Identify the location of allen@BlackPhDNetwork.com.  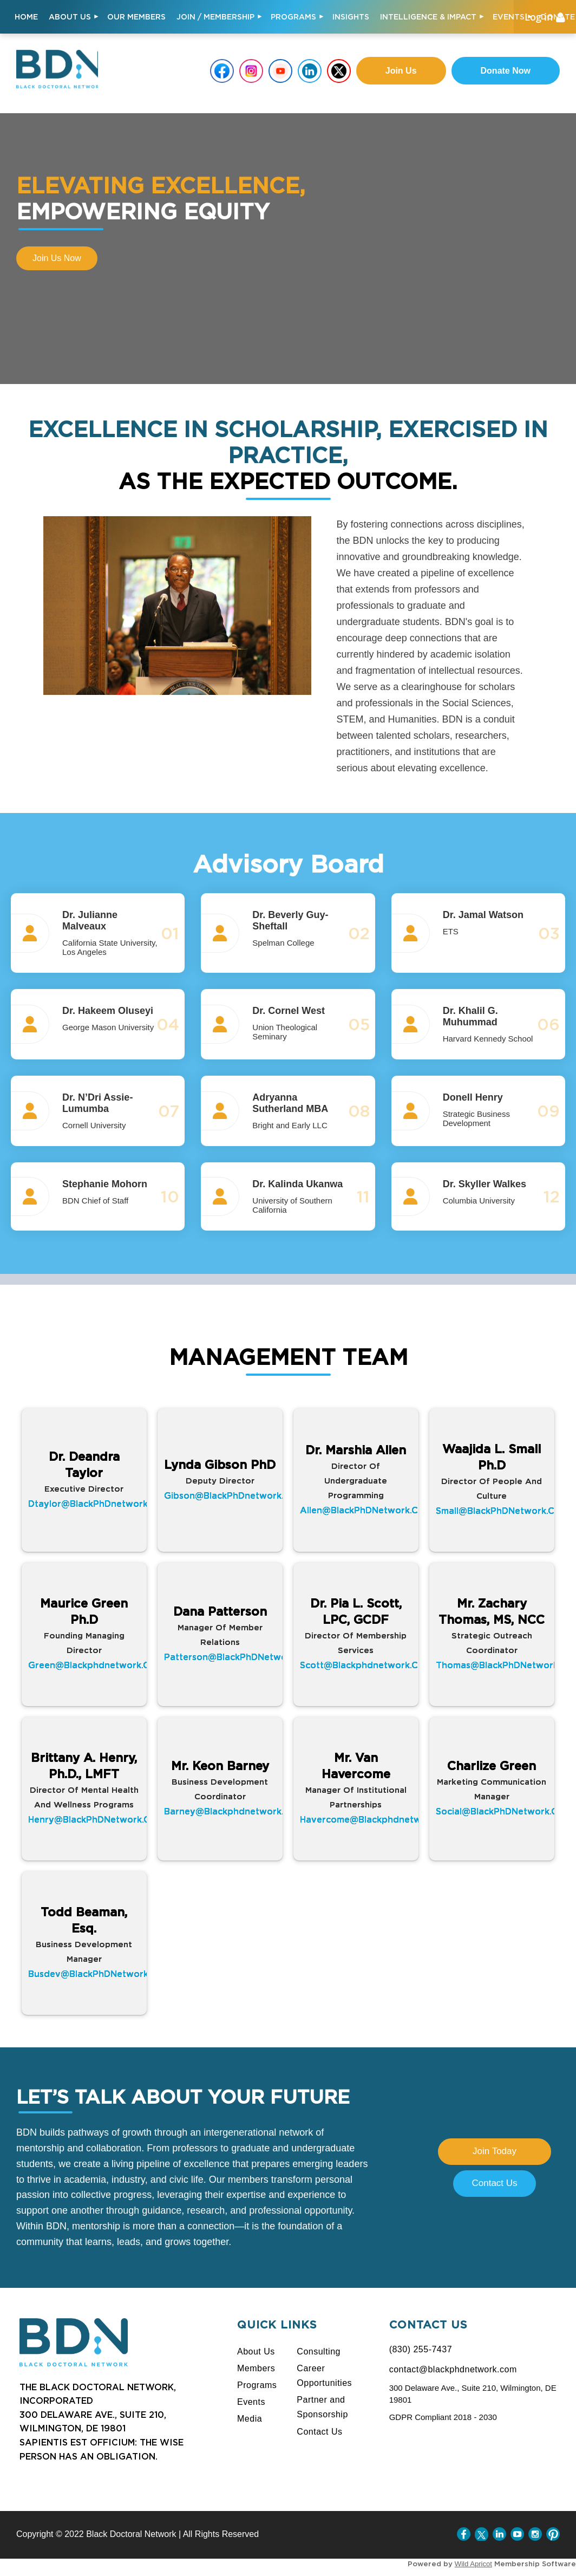
(365, 1510).